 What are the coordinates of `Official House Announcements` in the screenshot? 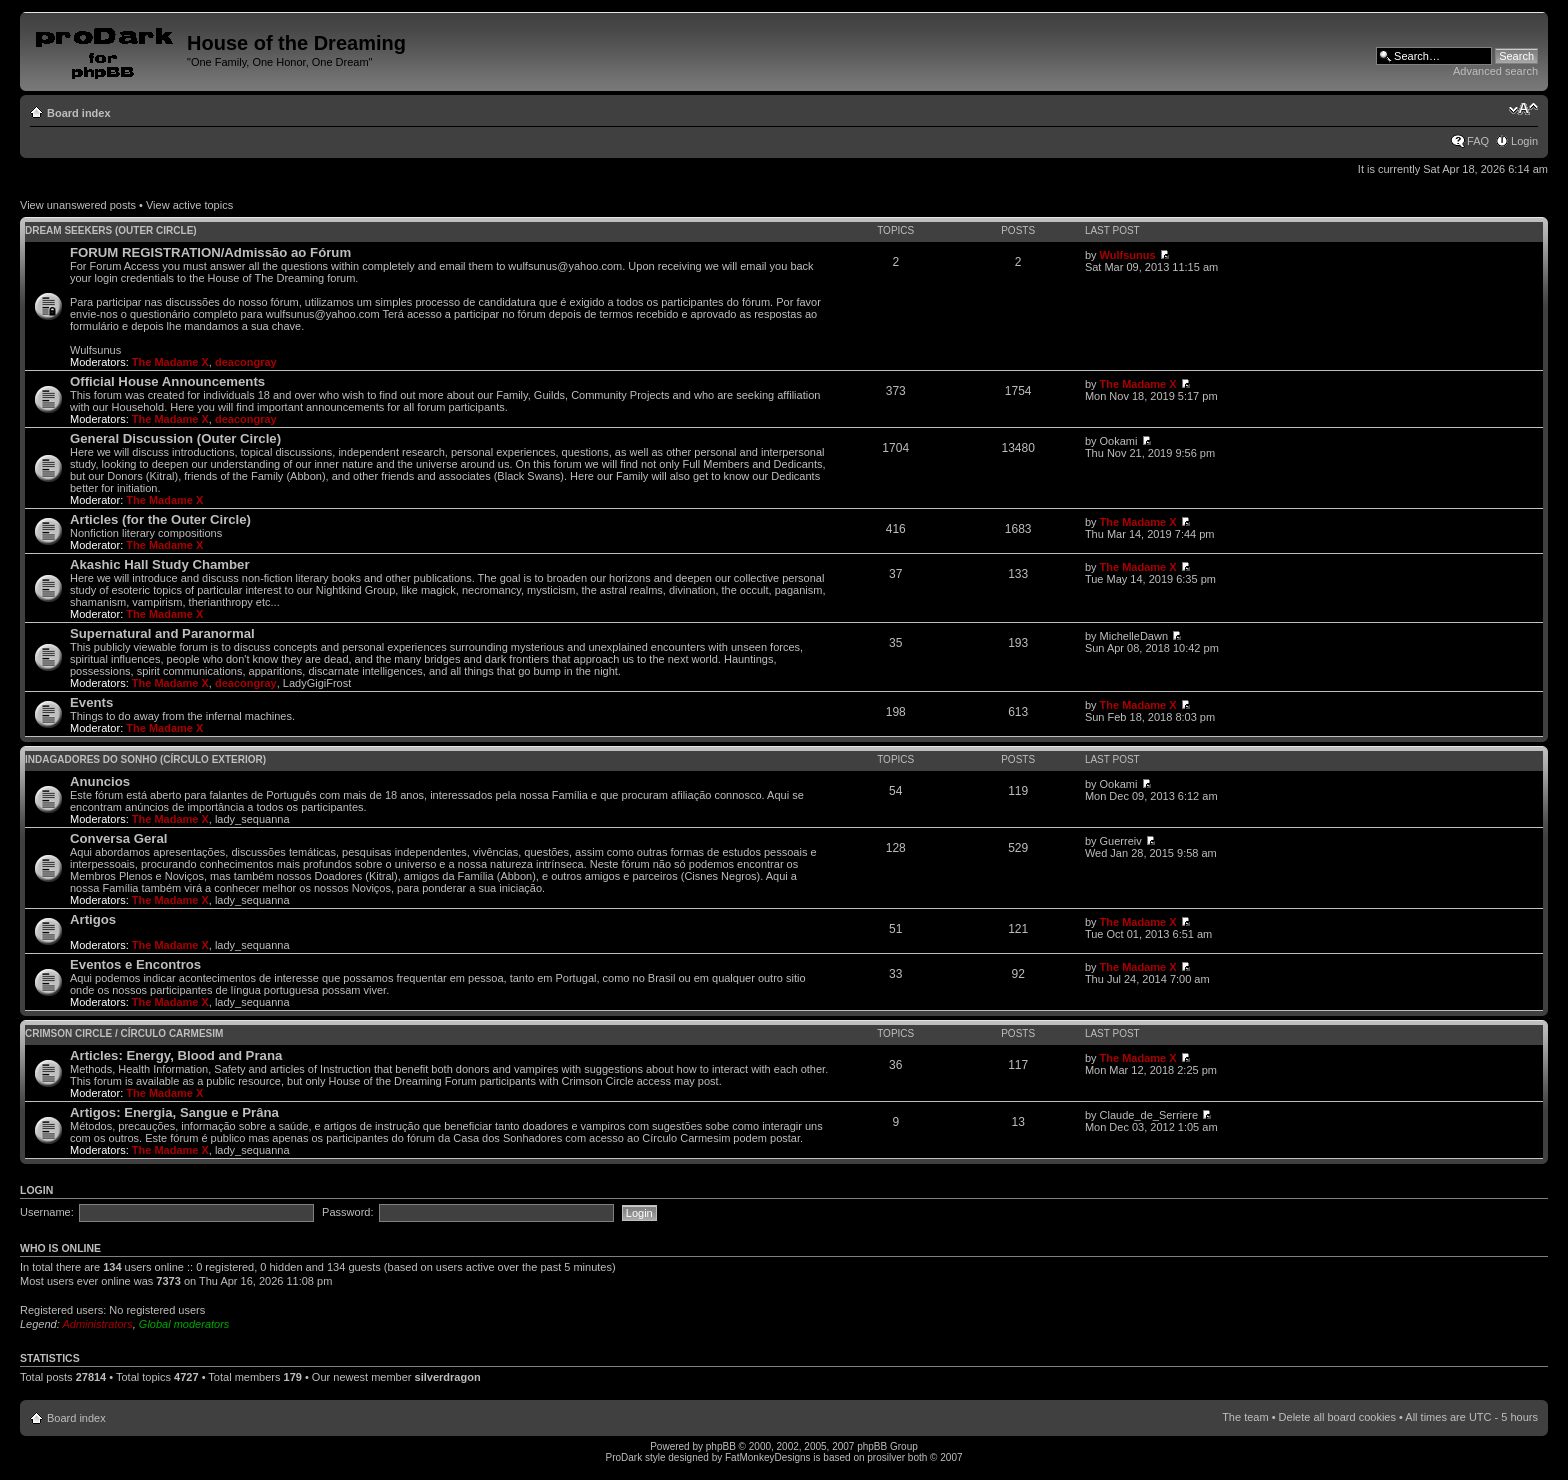 It's located at (167, 381).